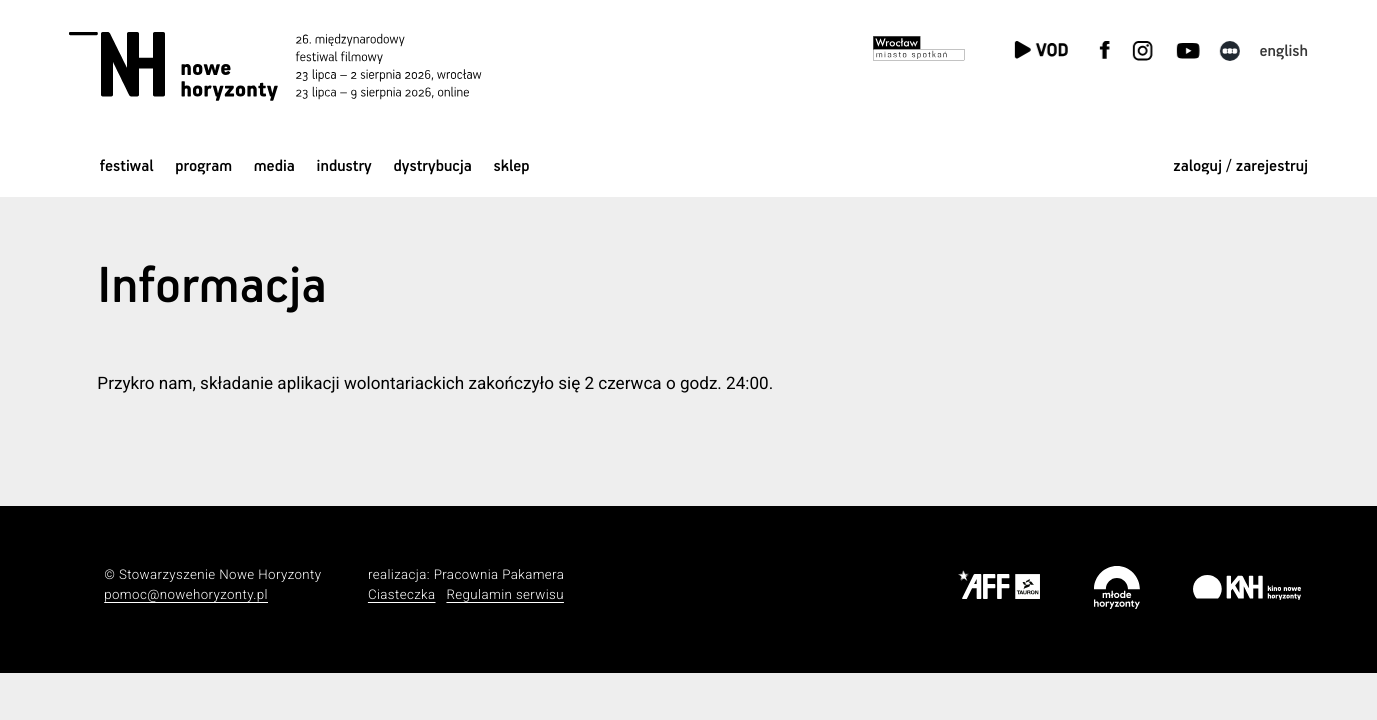  Describe the element at coordinates (402, 595) in the screenshot. I see `Ciasteczka` at that location.